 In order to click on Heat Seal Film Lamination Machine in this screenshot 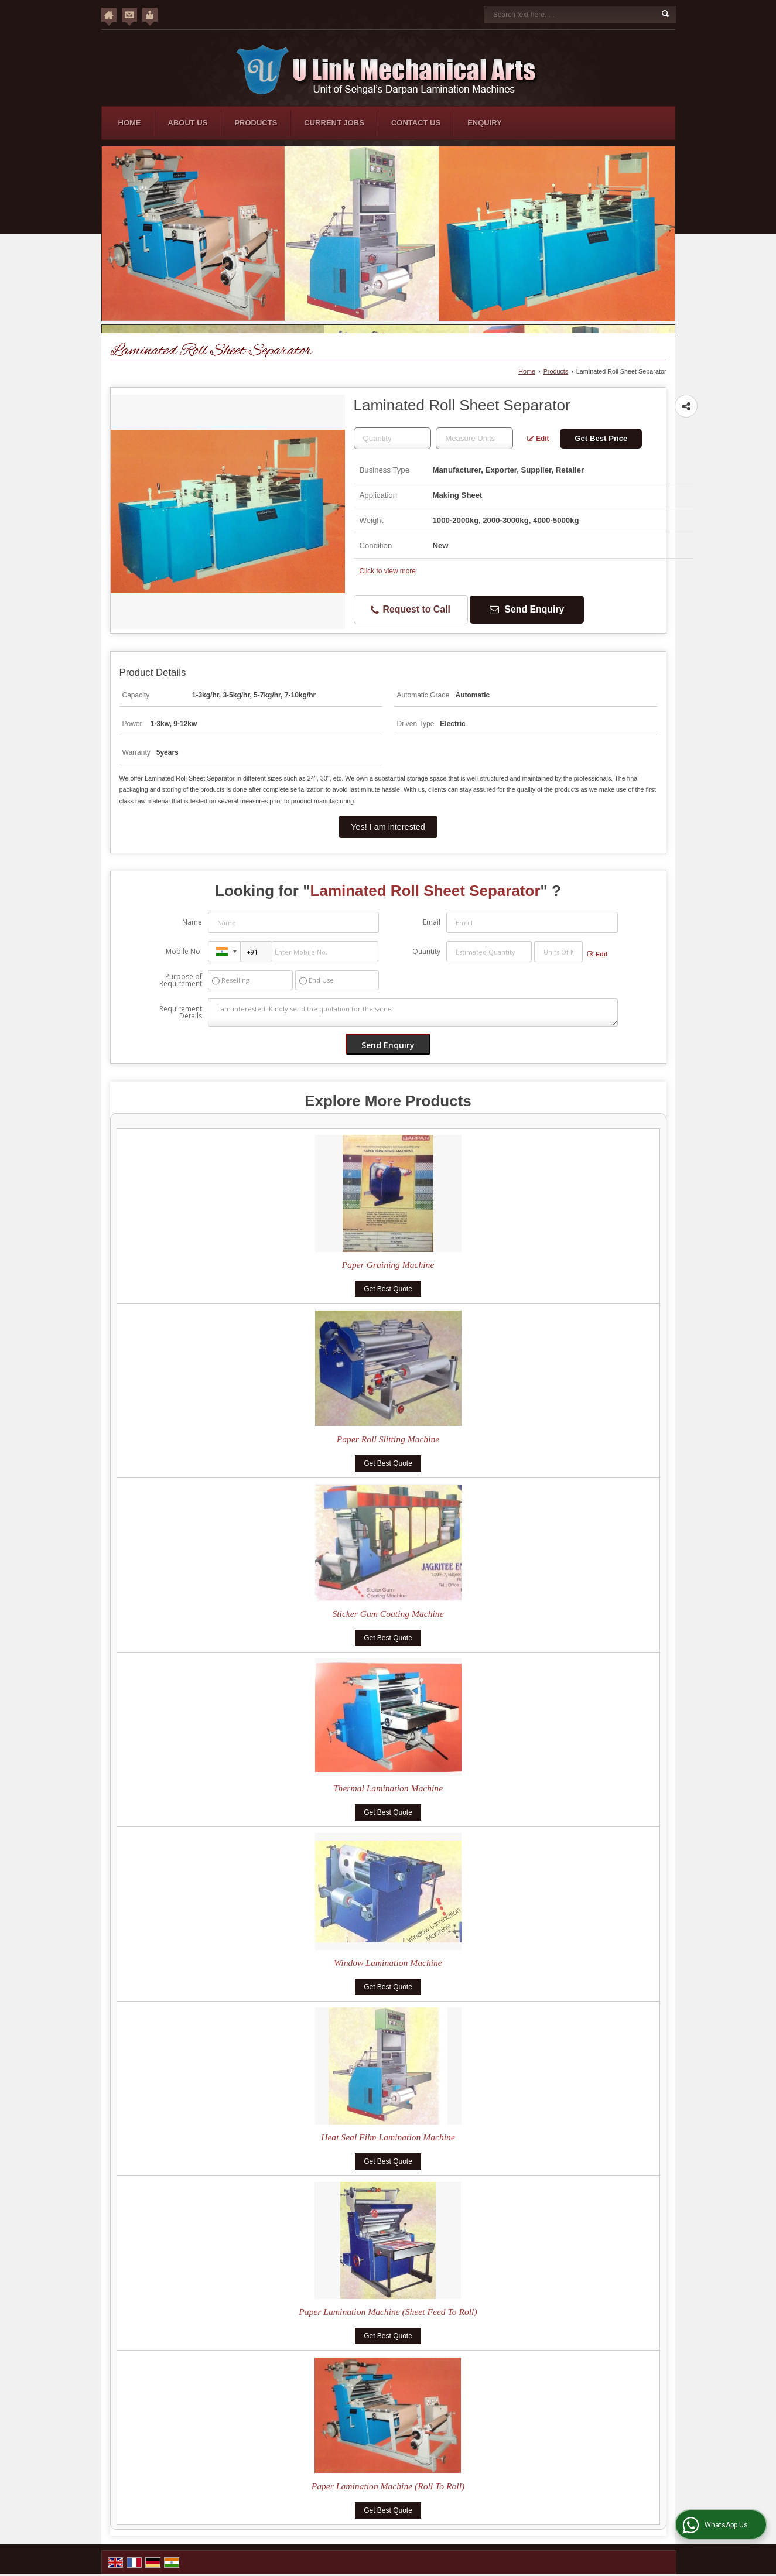, I will do `click(388, 2137)`.